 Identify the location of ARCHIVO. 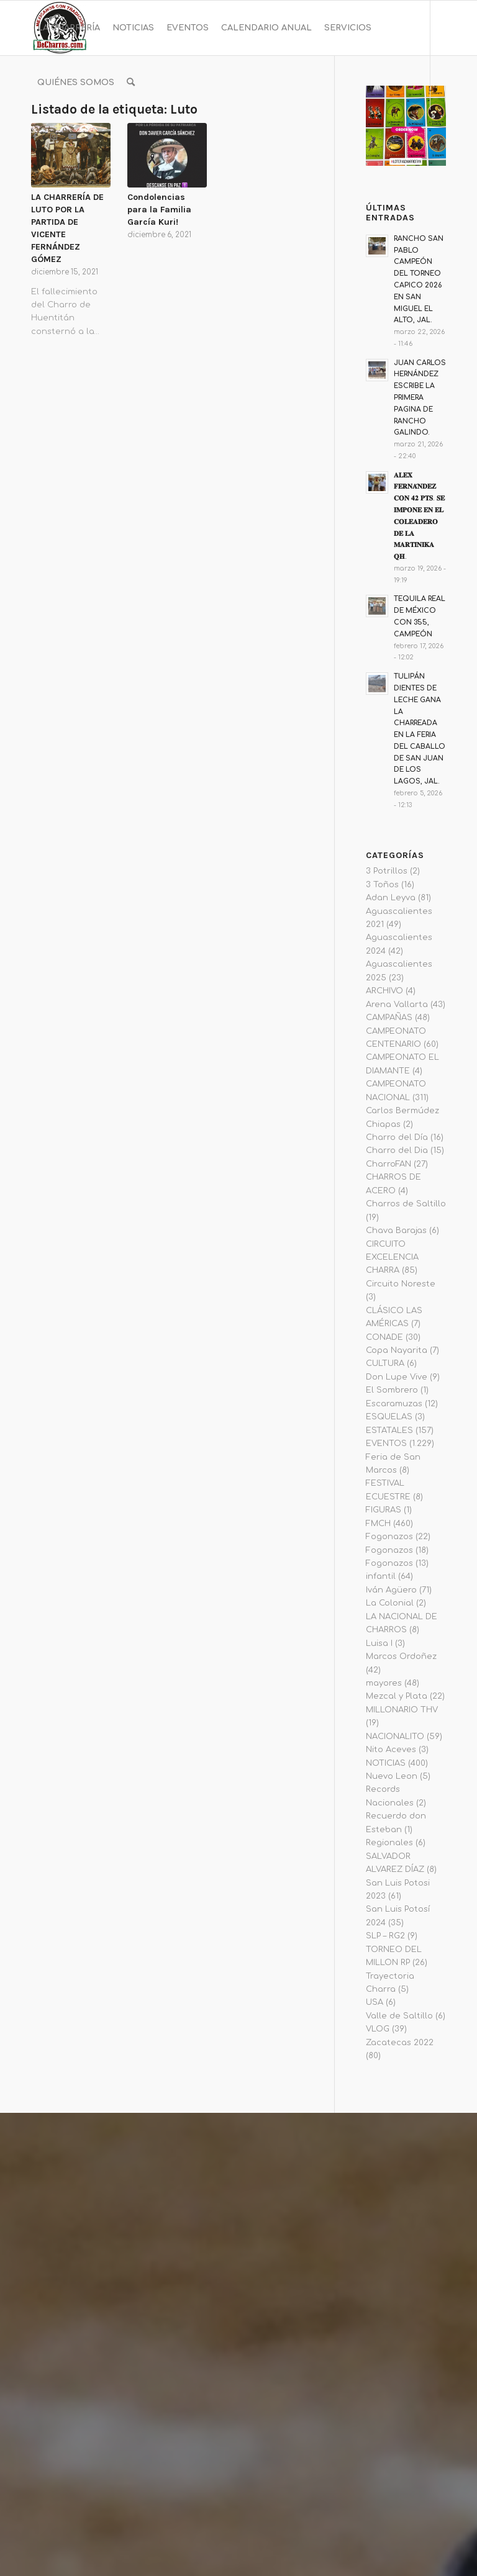
(384, 991).